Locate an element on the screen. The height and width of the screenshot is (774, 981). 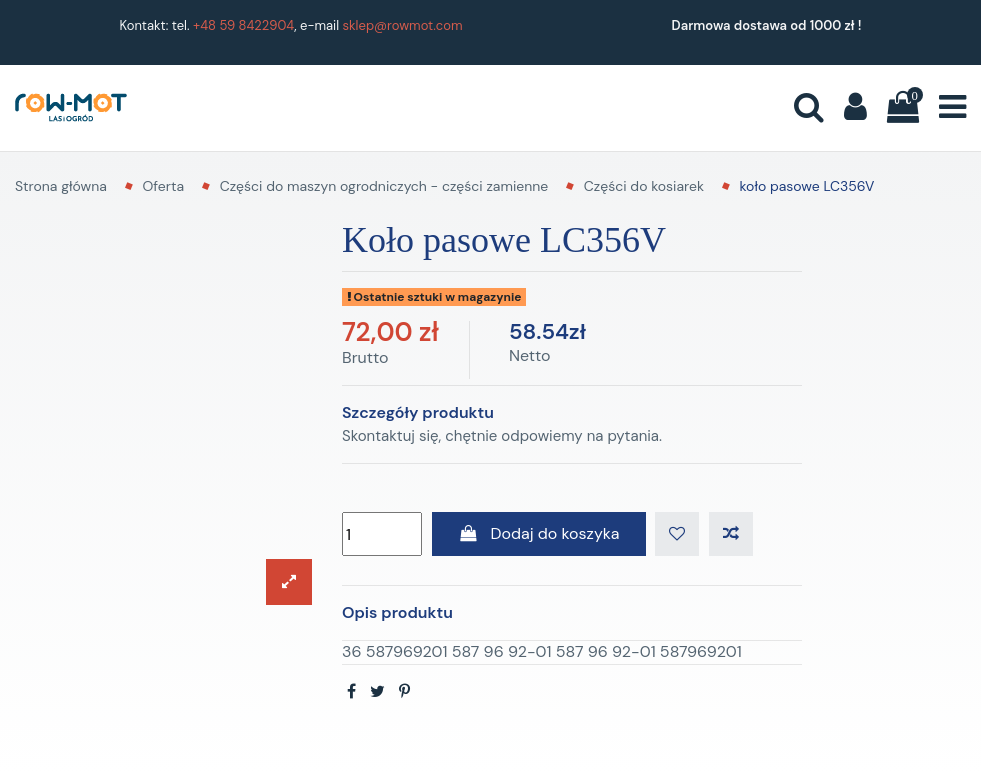
sklep@rowmot.com is located at coordinates (403, 25).